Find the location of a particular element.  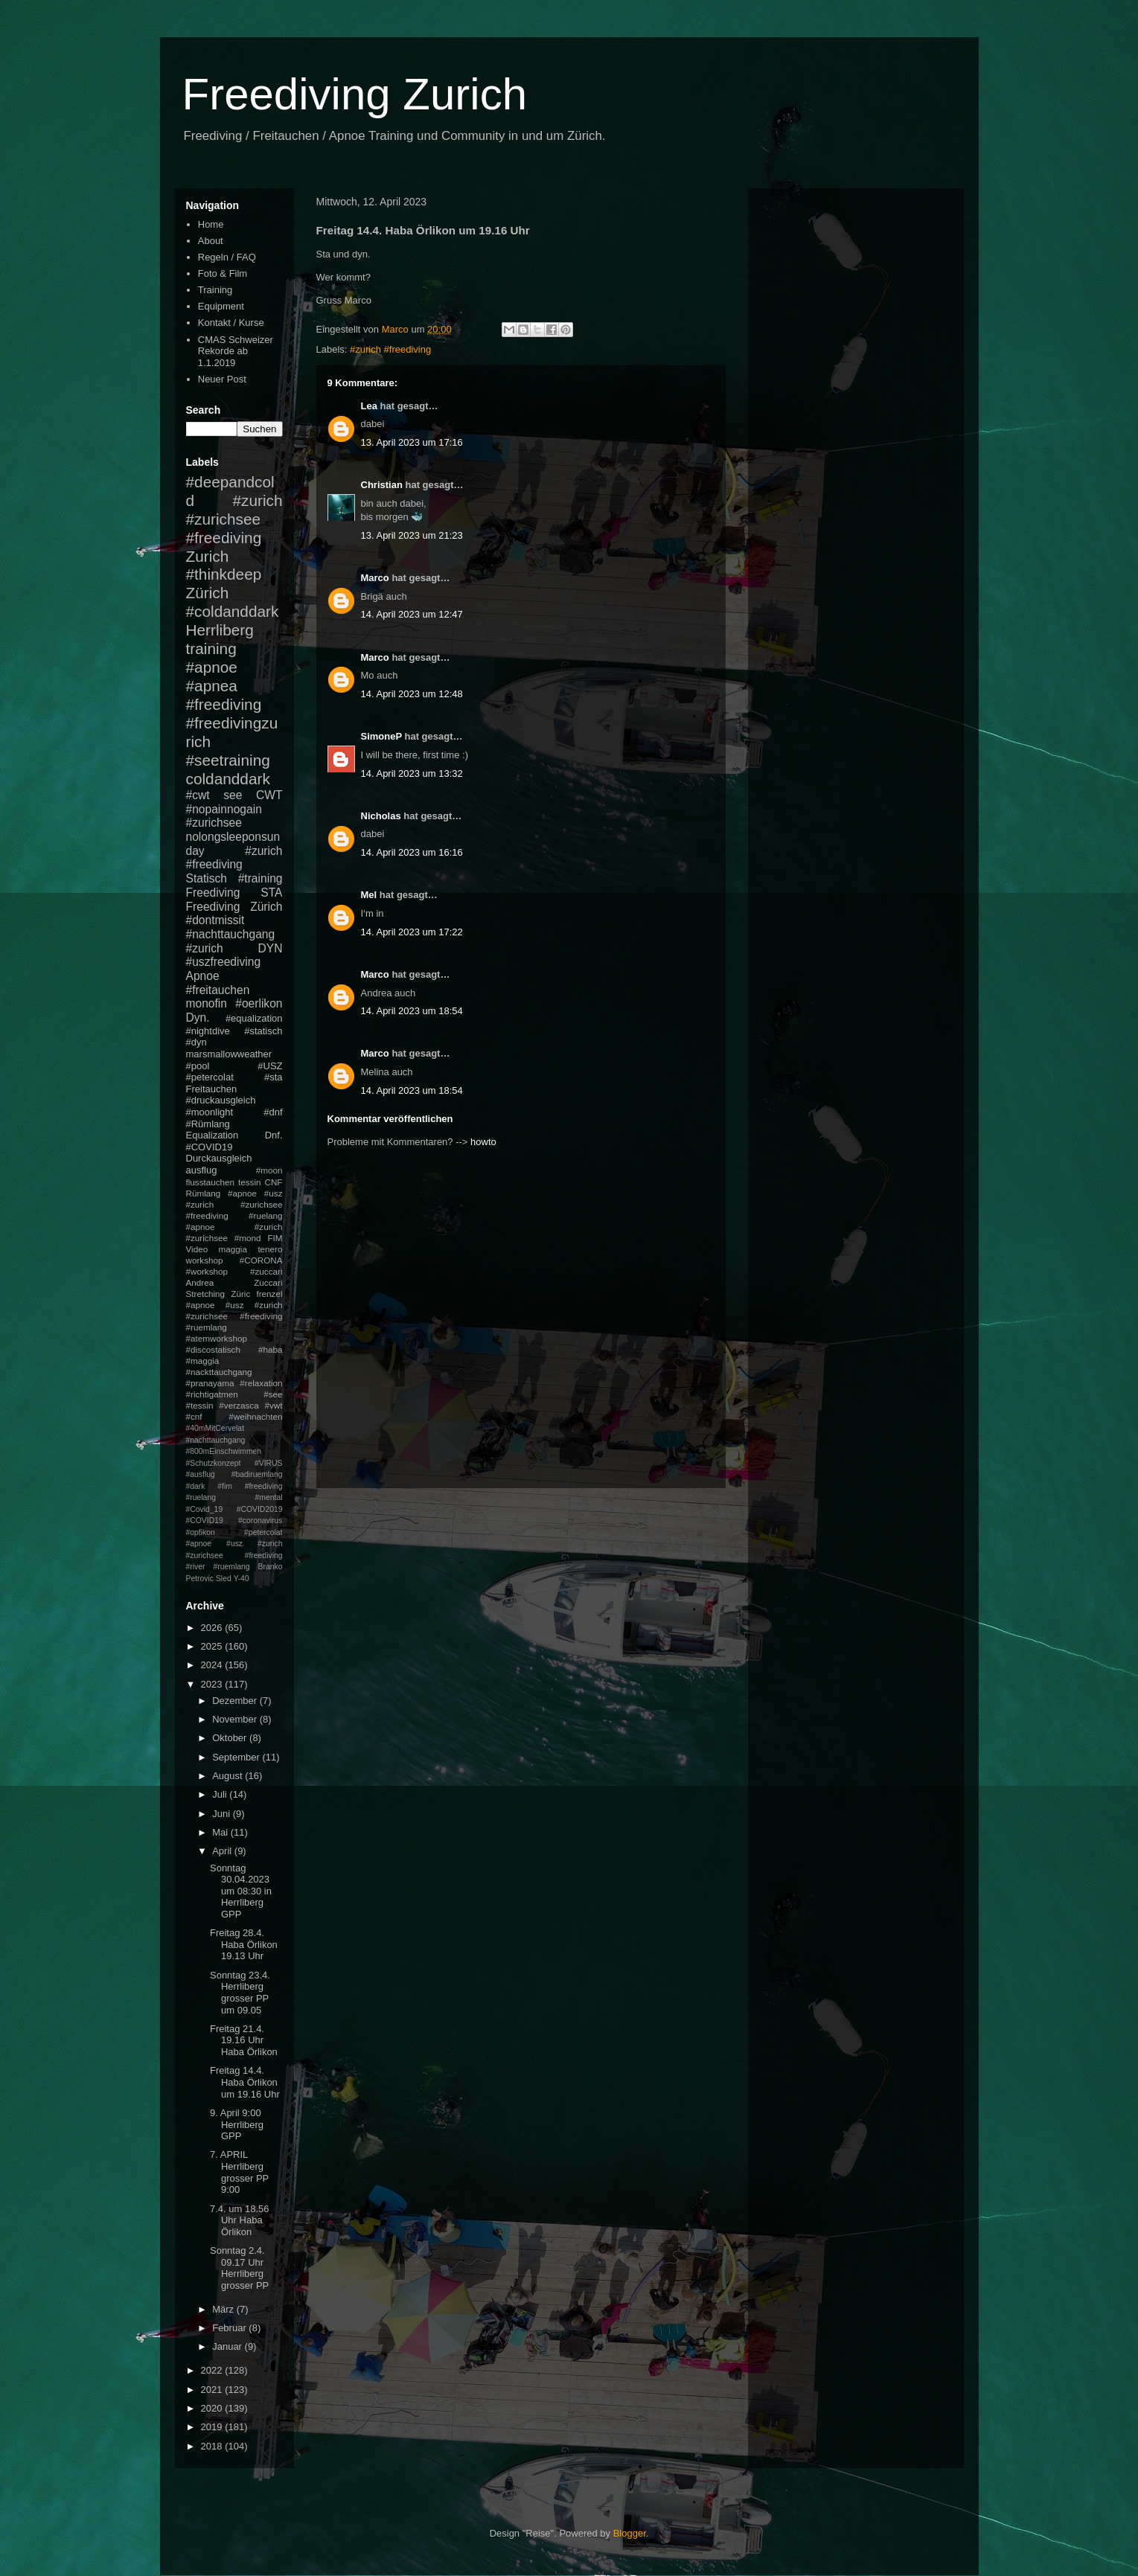

#dontmissit is located at coordinates (215, 920).